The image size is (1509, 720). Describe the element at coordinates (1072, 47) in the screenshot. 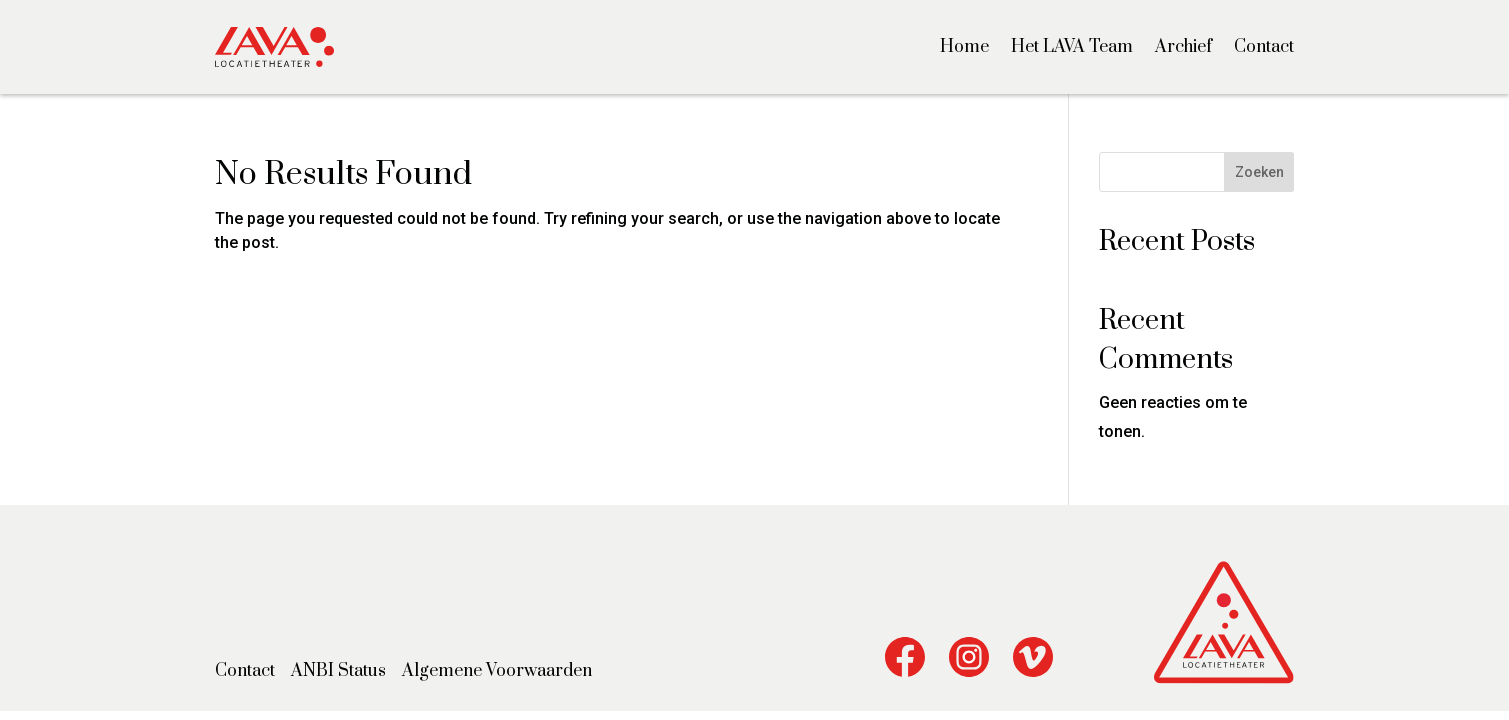

I see `Het LAVA Team` at that location.